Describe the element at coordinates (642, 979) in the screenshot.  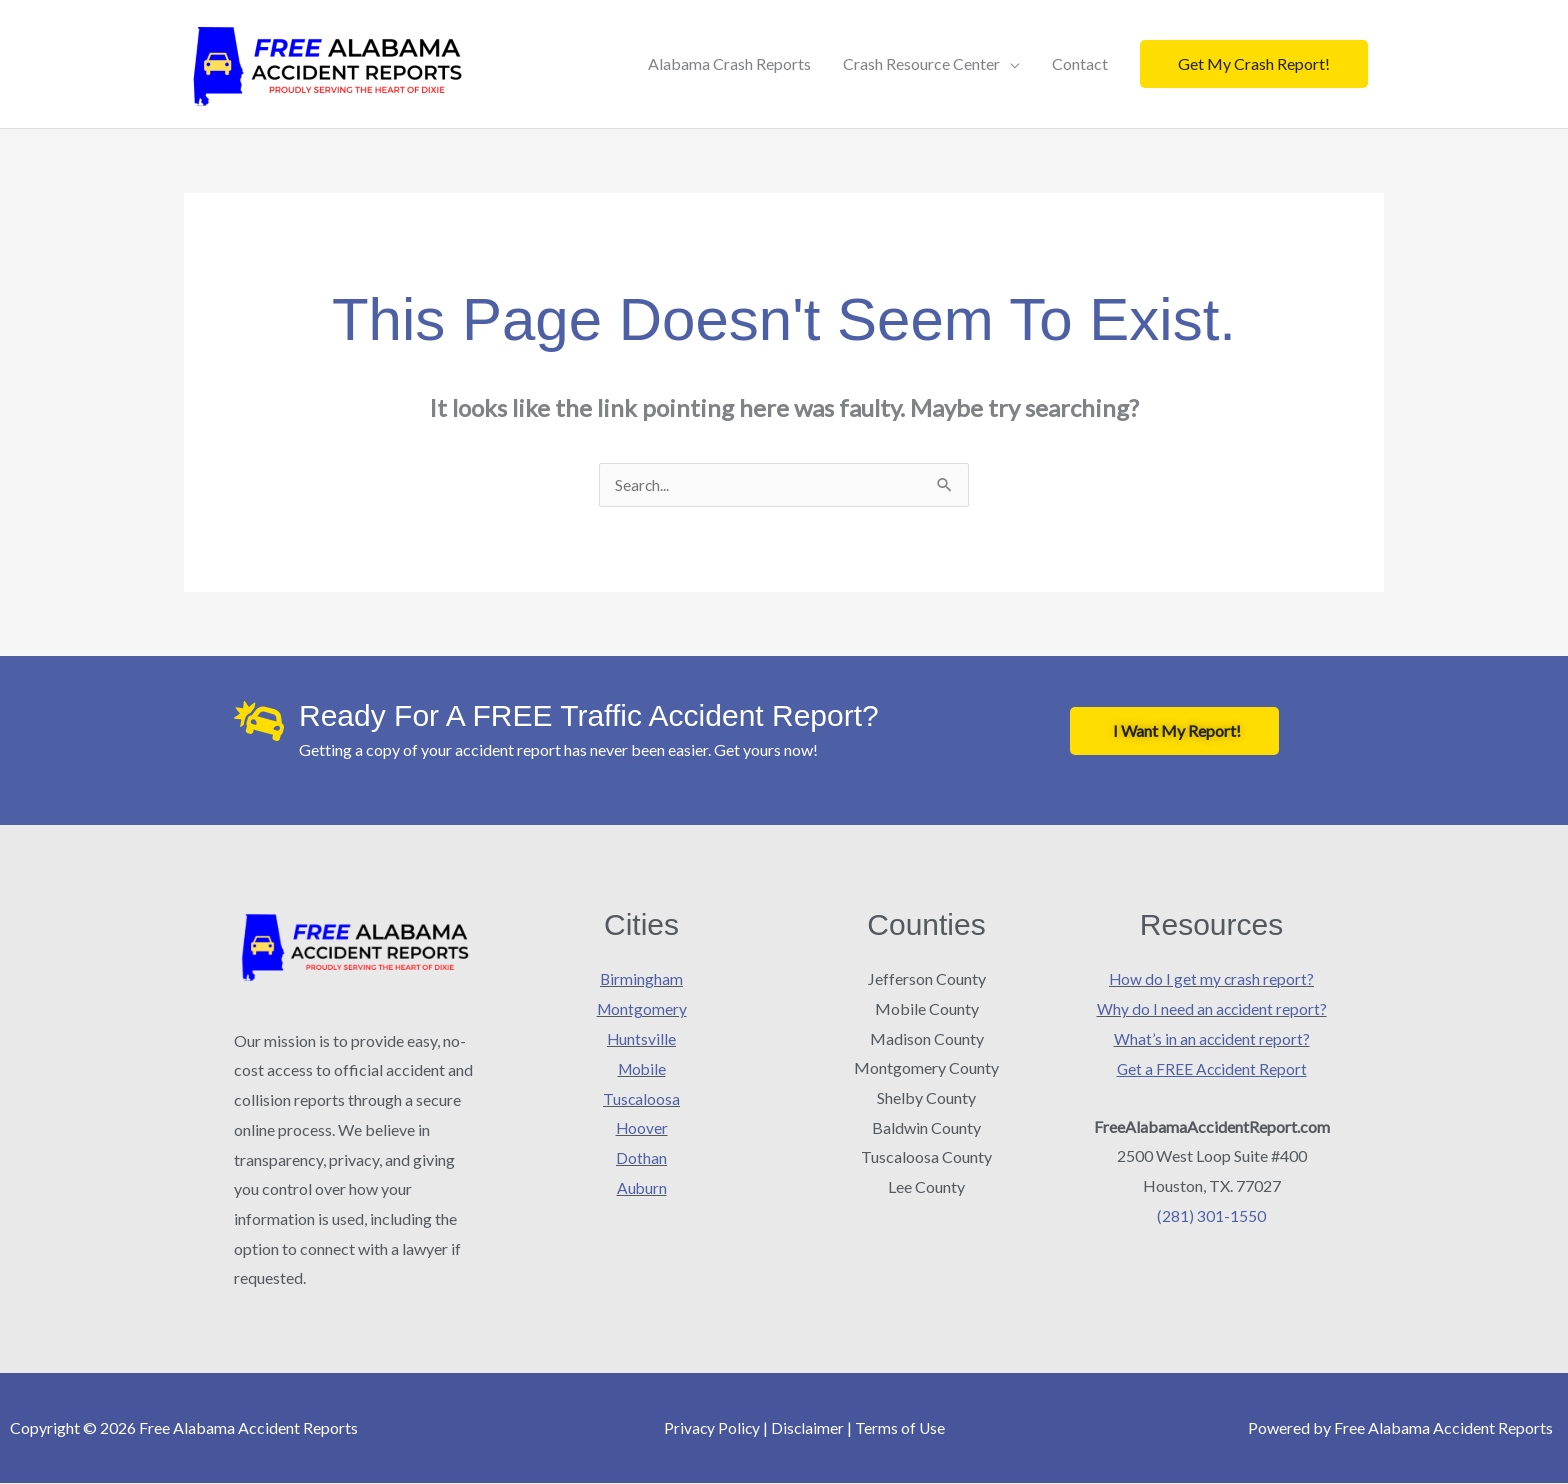
I see `Birmingham` at that location.